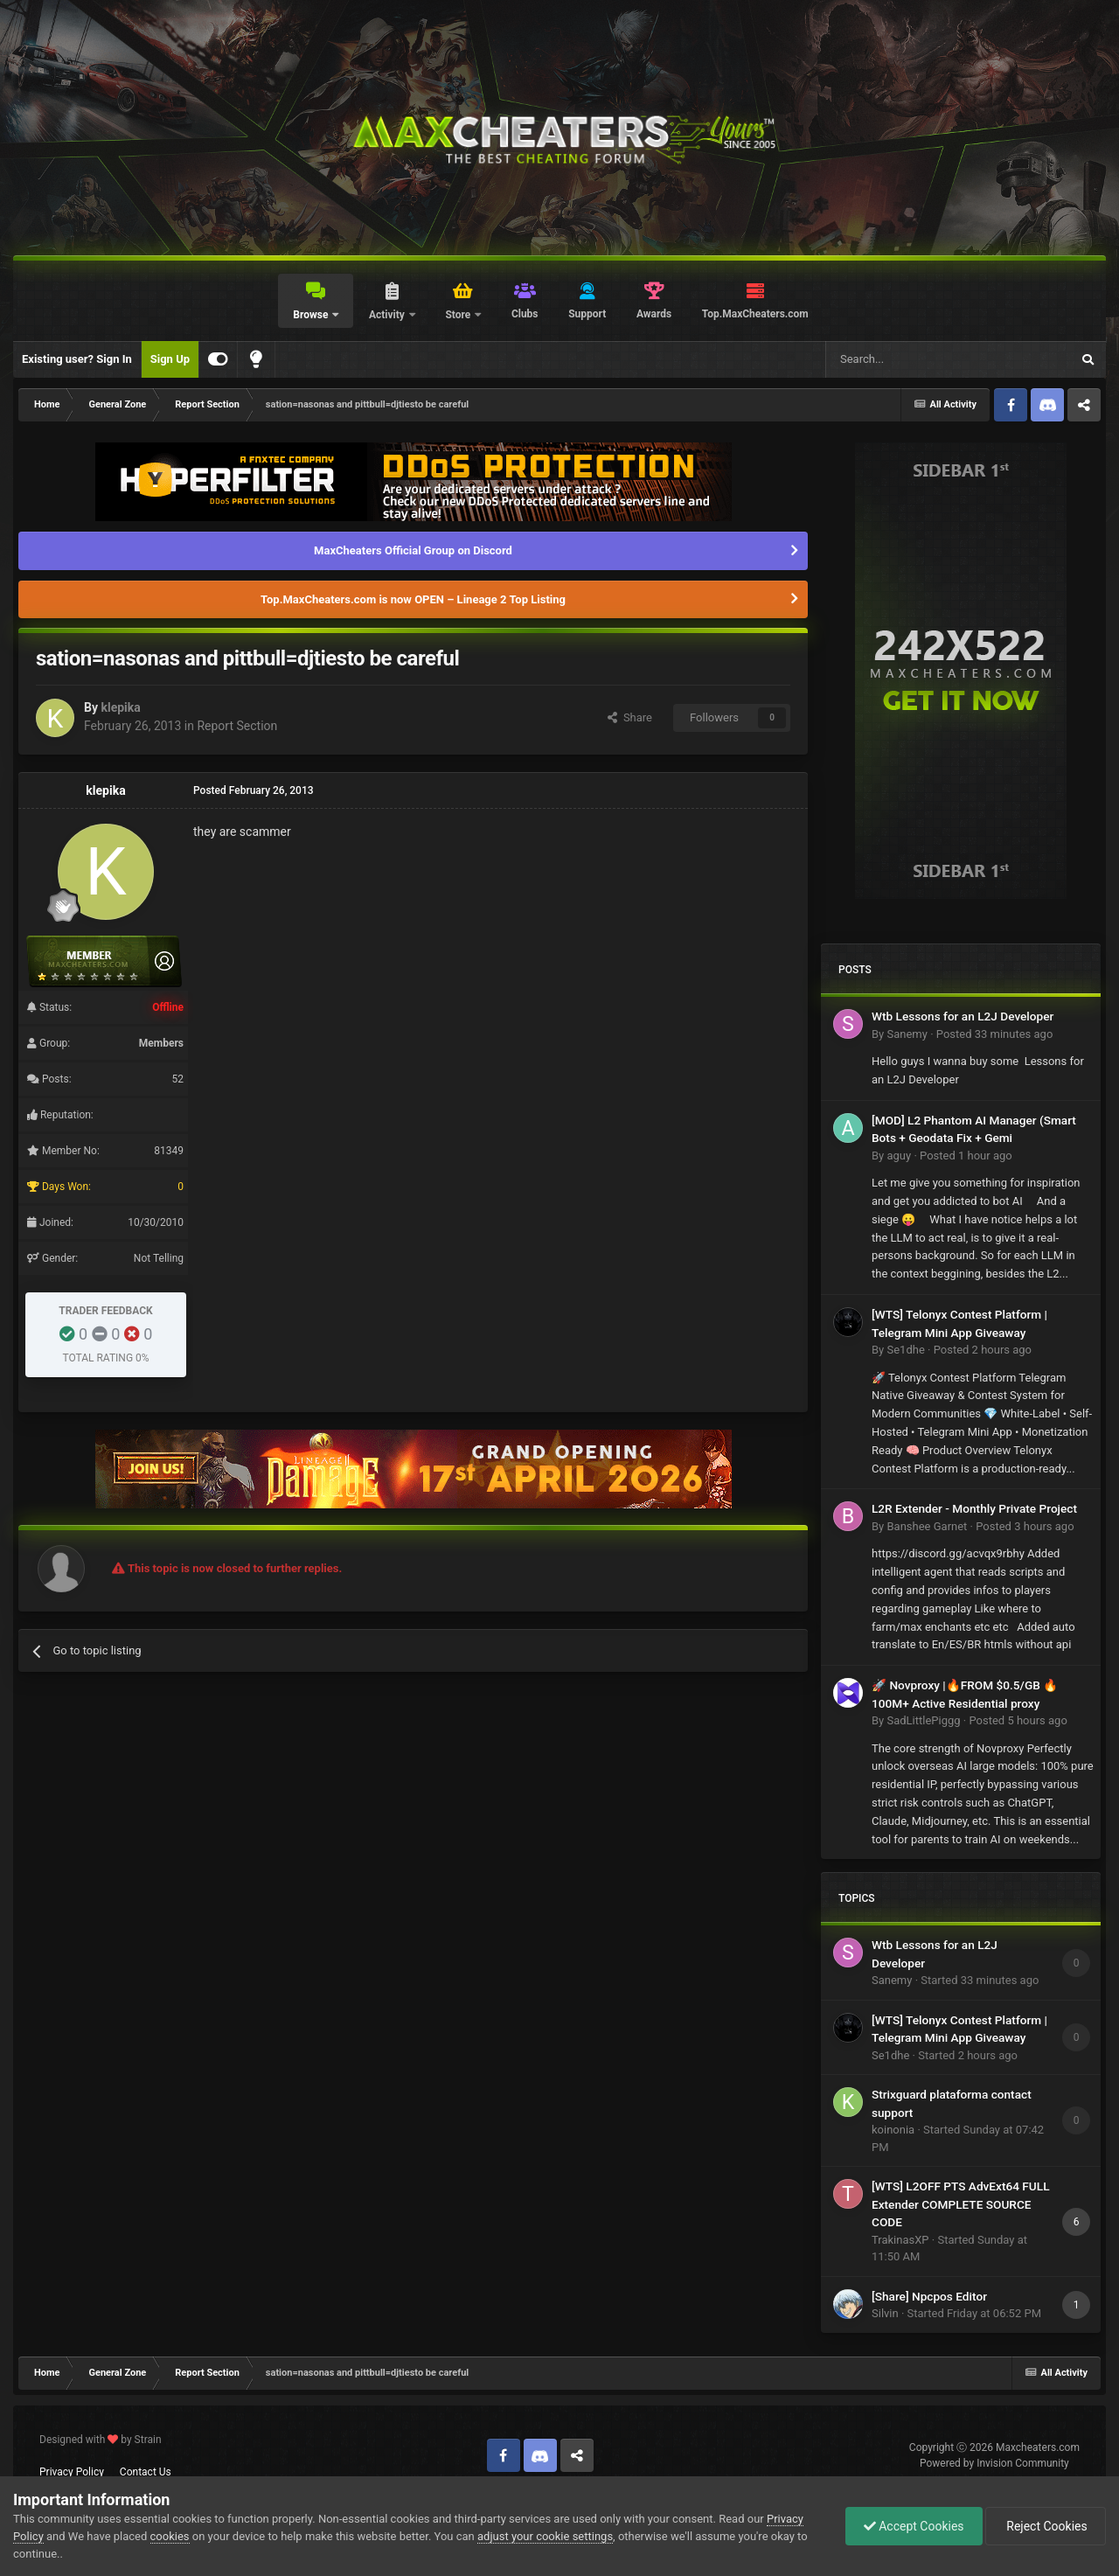  What do you see at coordinates (755, 314) in the screenshot?
I see `Top.MaxCheaters.com` at bounding box center [755, 314].